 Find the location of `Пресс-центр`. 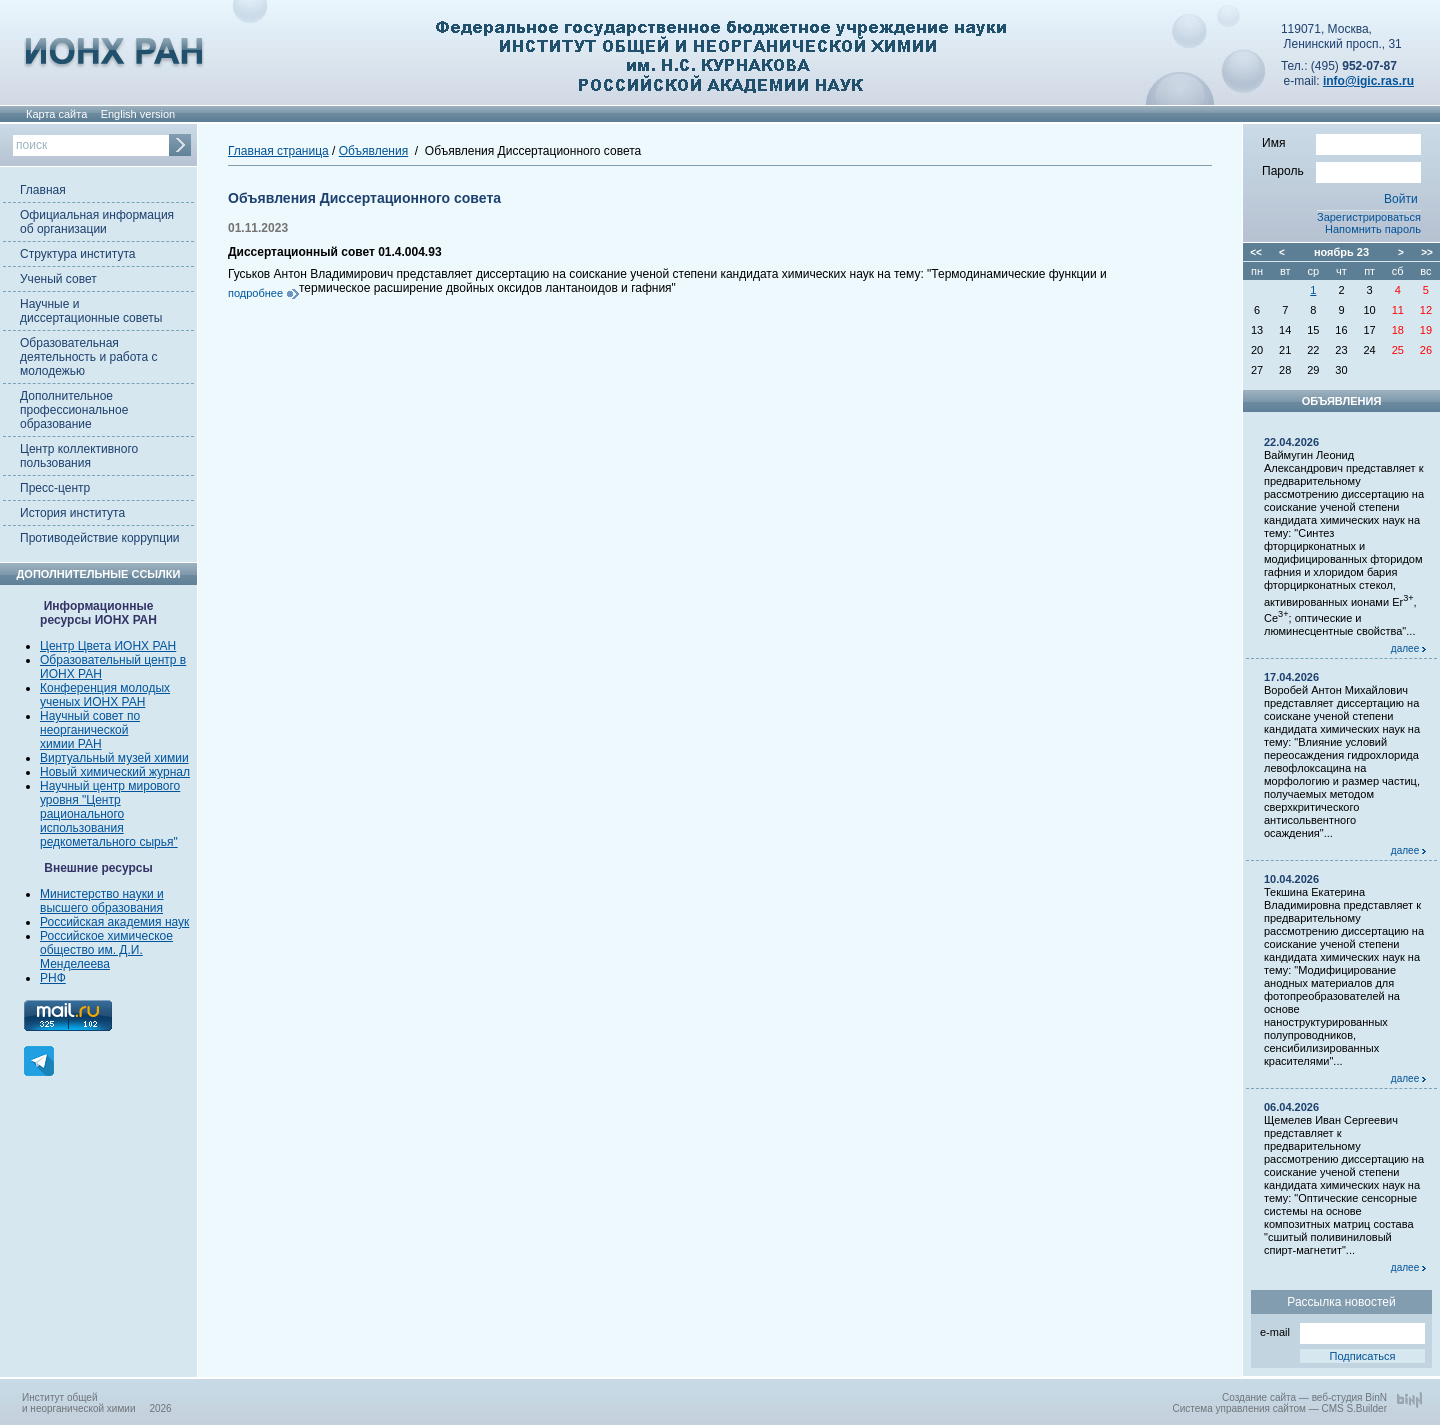

Пресс-центр is located at coordinates (55, 488).